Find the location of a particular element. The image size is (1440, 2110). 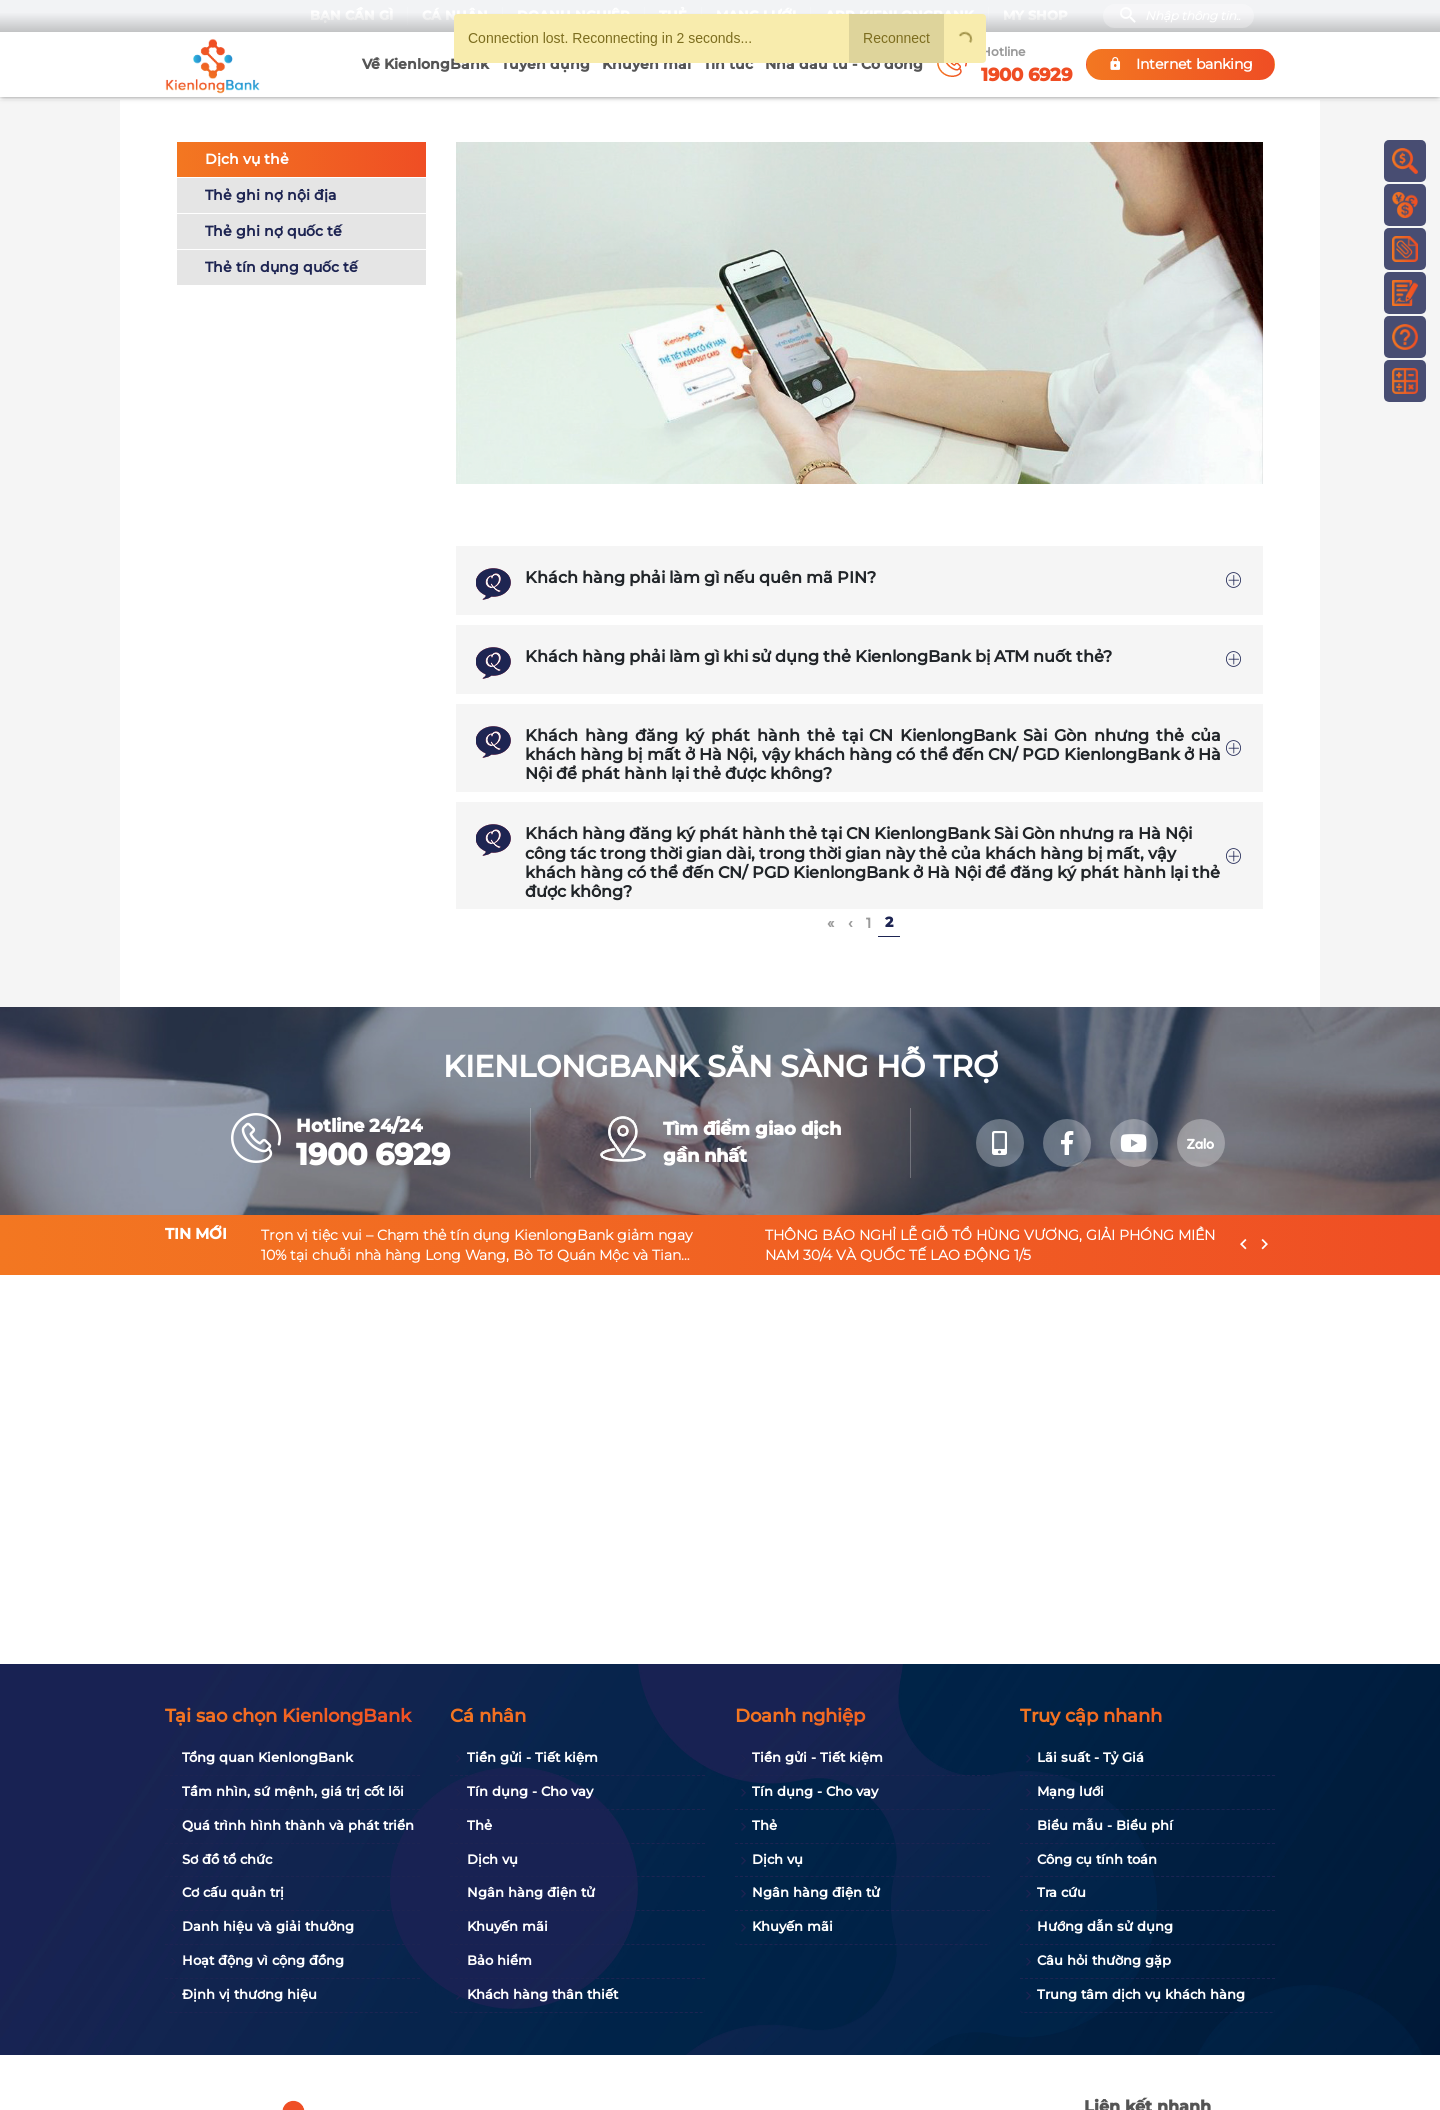

Lãi suất - Tỷ Giá is located at coordinates (1090, 1757).